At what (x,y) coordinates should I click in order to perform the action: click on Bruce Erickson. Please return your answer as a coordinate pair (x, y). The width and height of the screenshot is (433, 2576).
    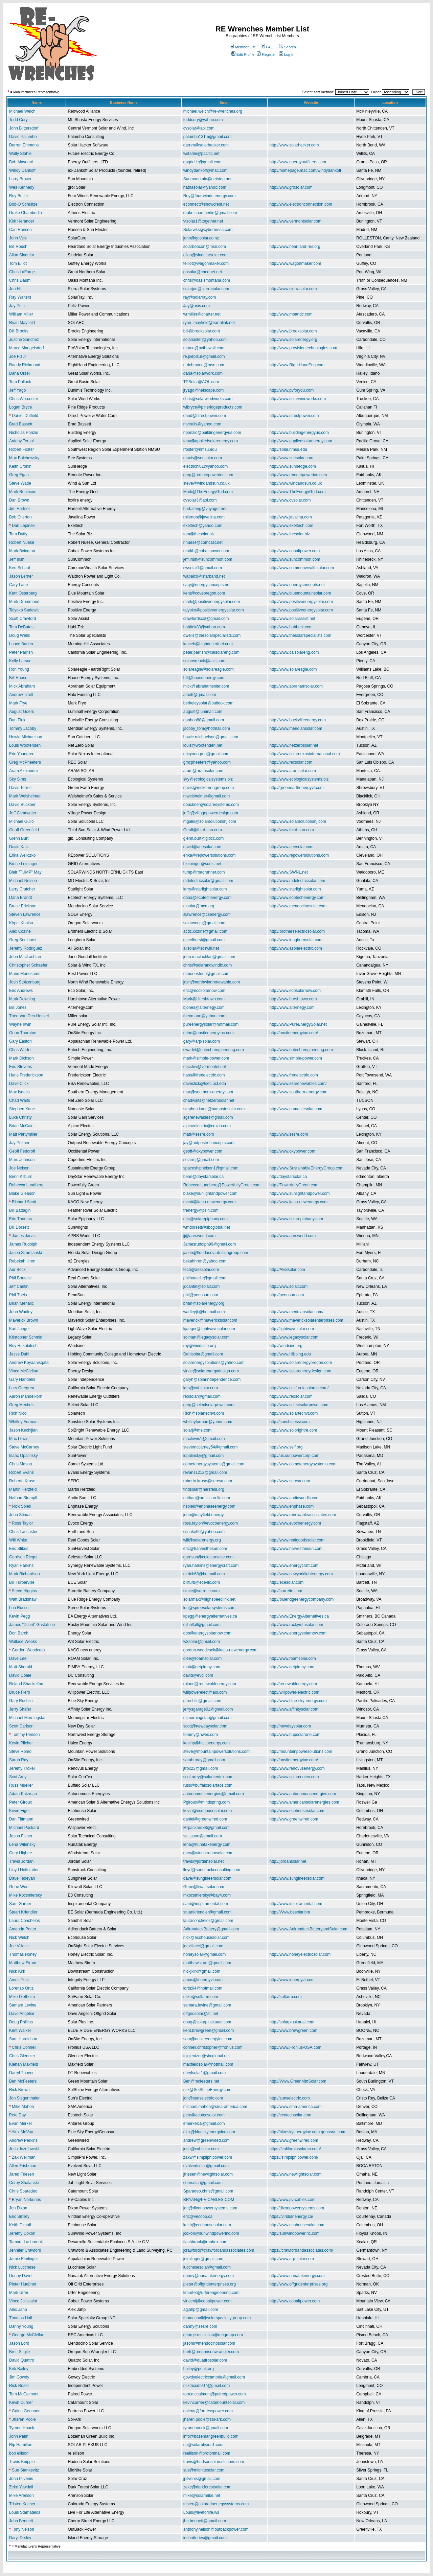
    Looking at the image, I should click on (23, 906).